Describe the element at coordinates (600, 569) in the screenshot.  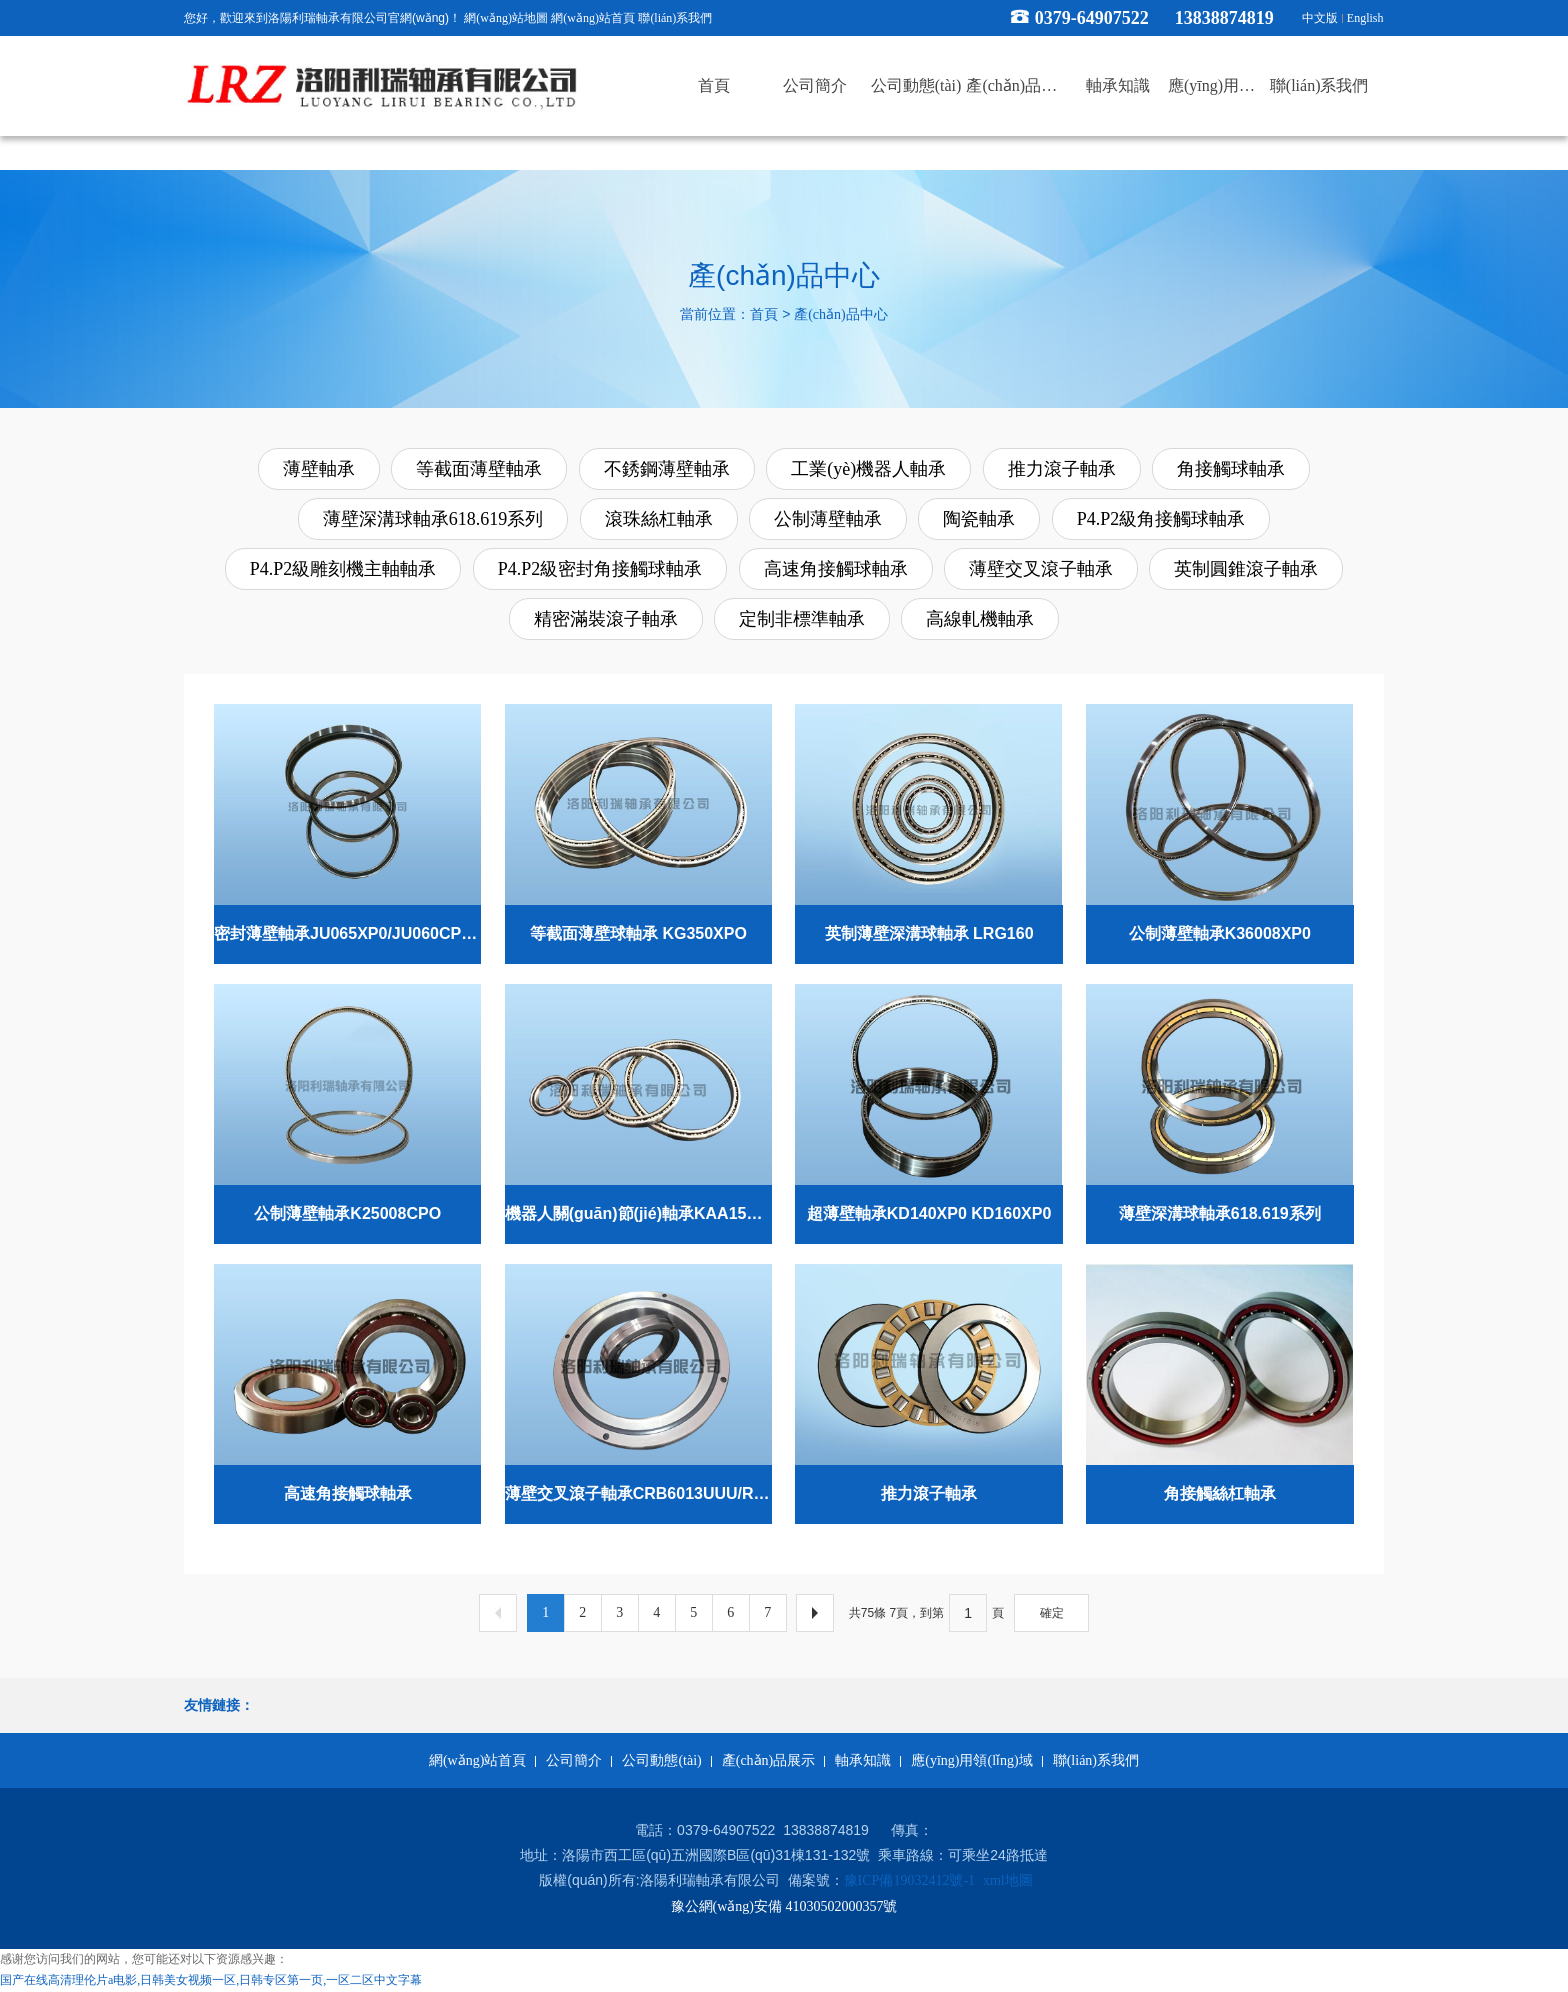
I see `P4.P2級密封角接觸球軸承` at that location.